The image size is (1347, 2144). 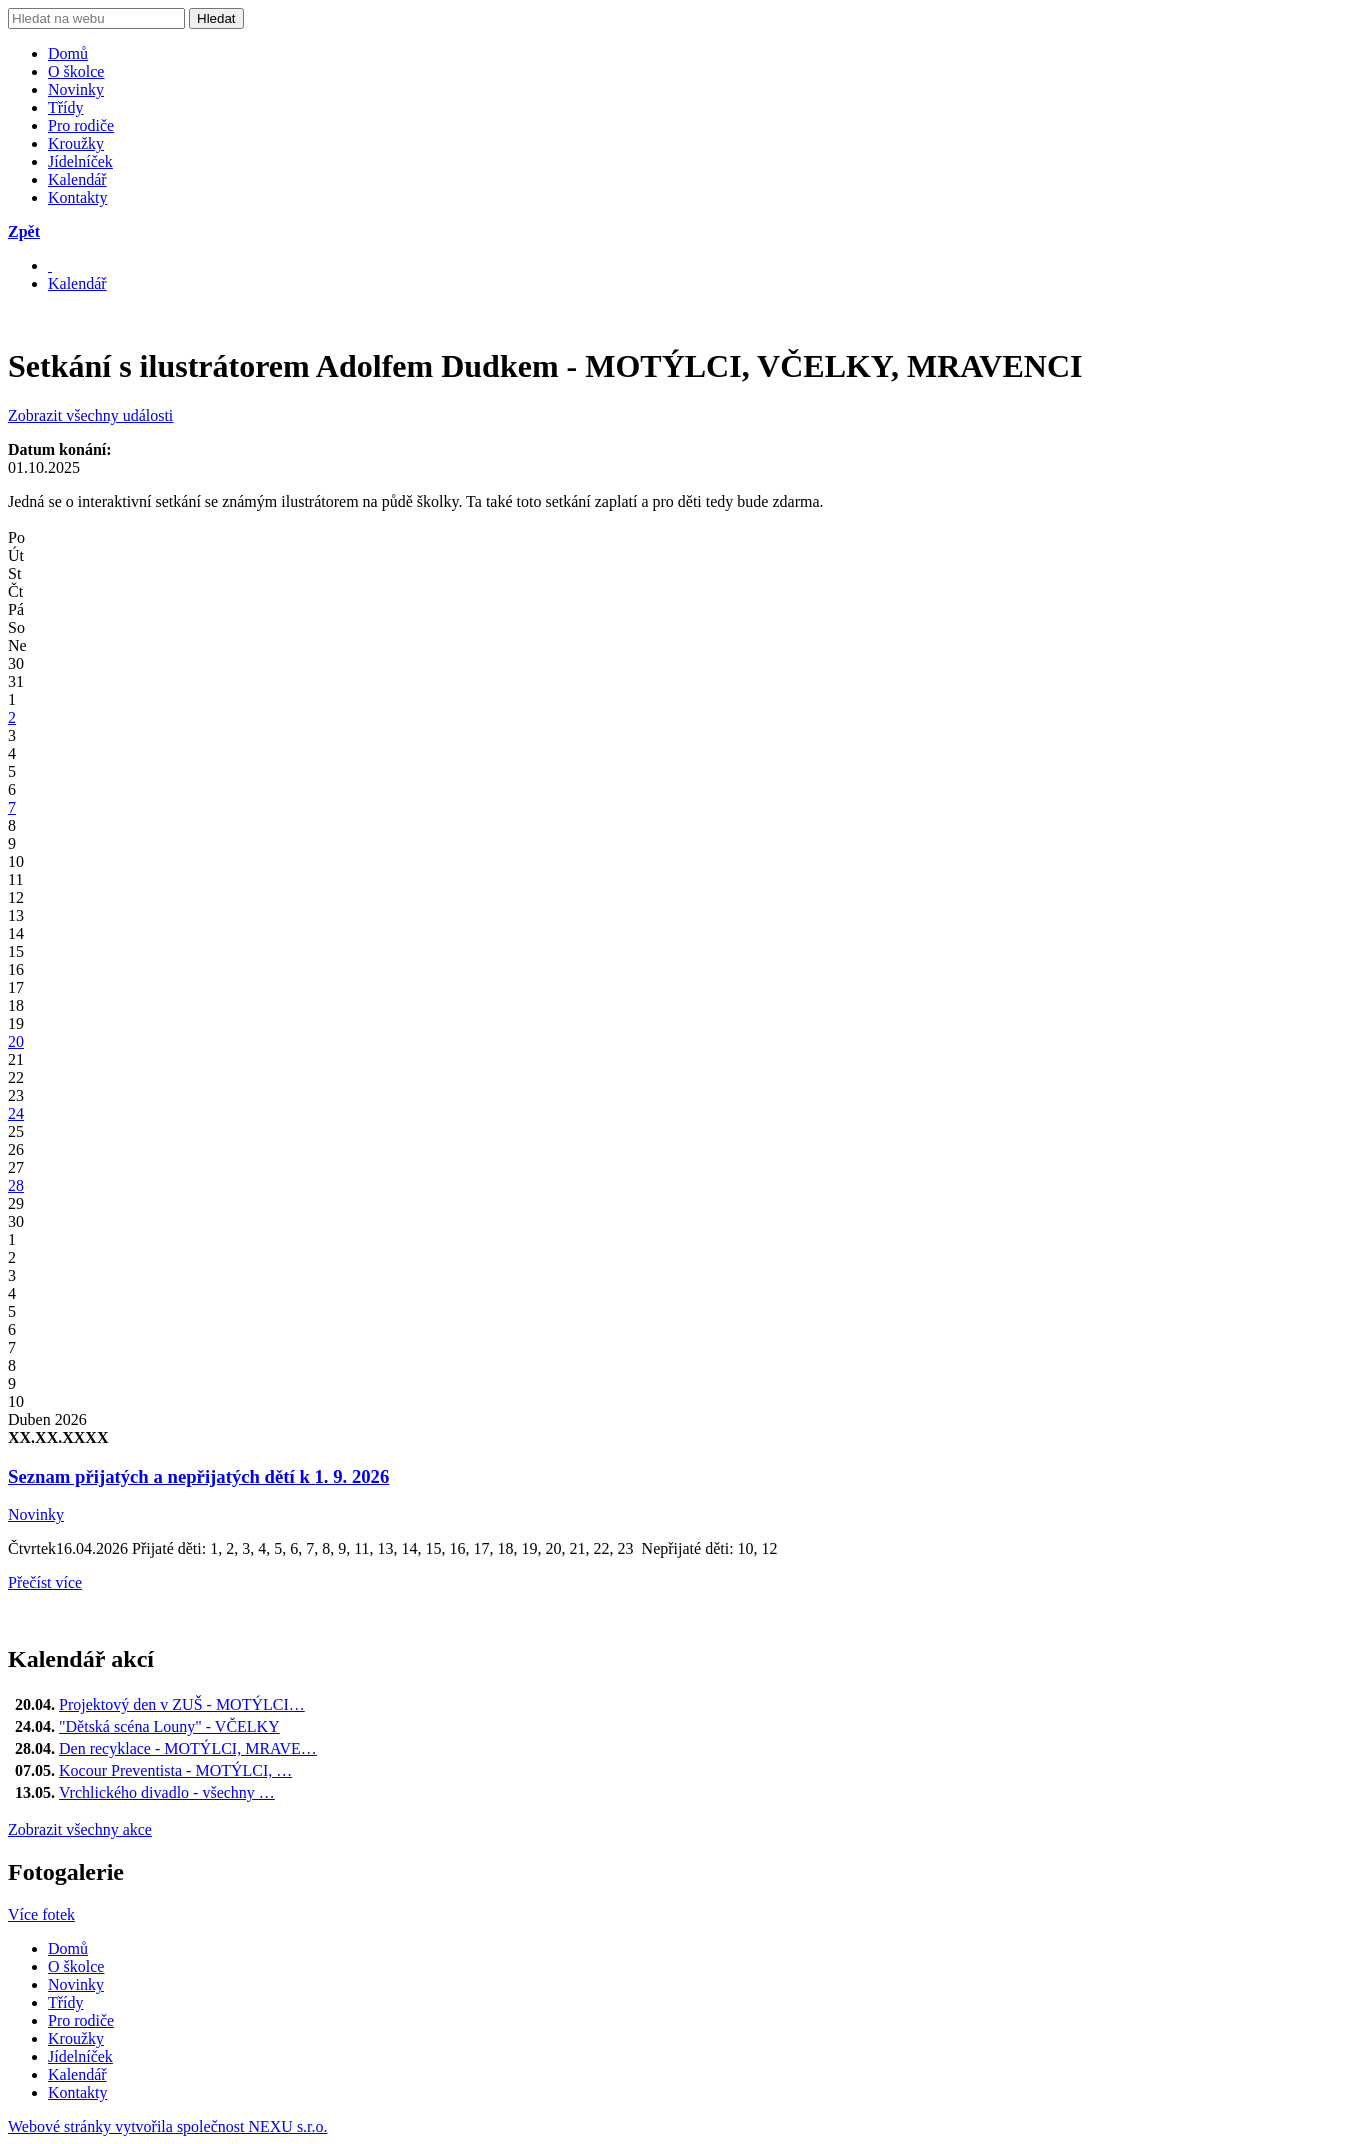 What do you see at coordinates (41, 1914) in the screenshot?
I see `Více fotek` at bounding box center [41, 1914].